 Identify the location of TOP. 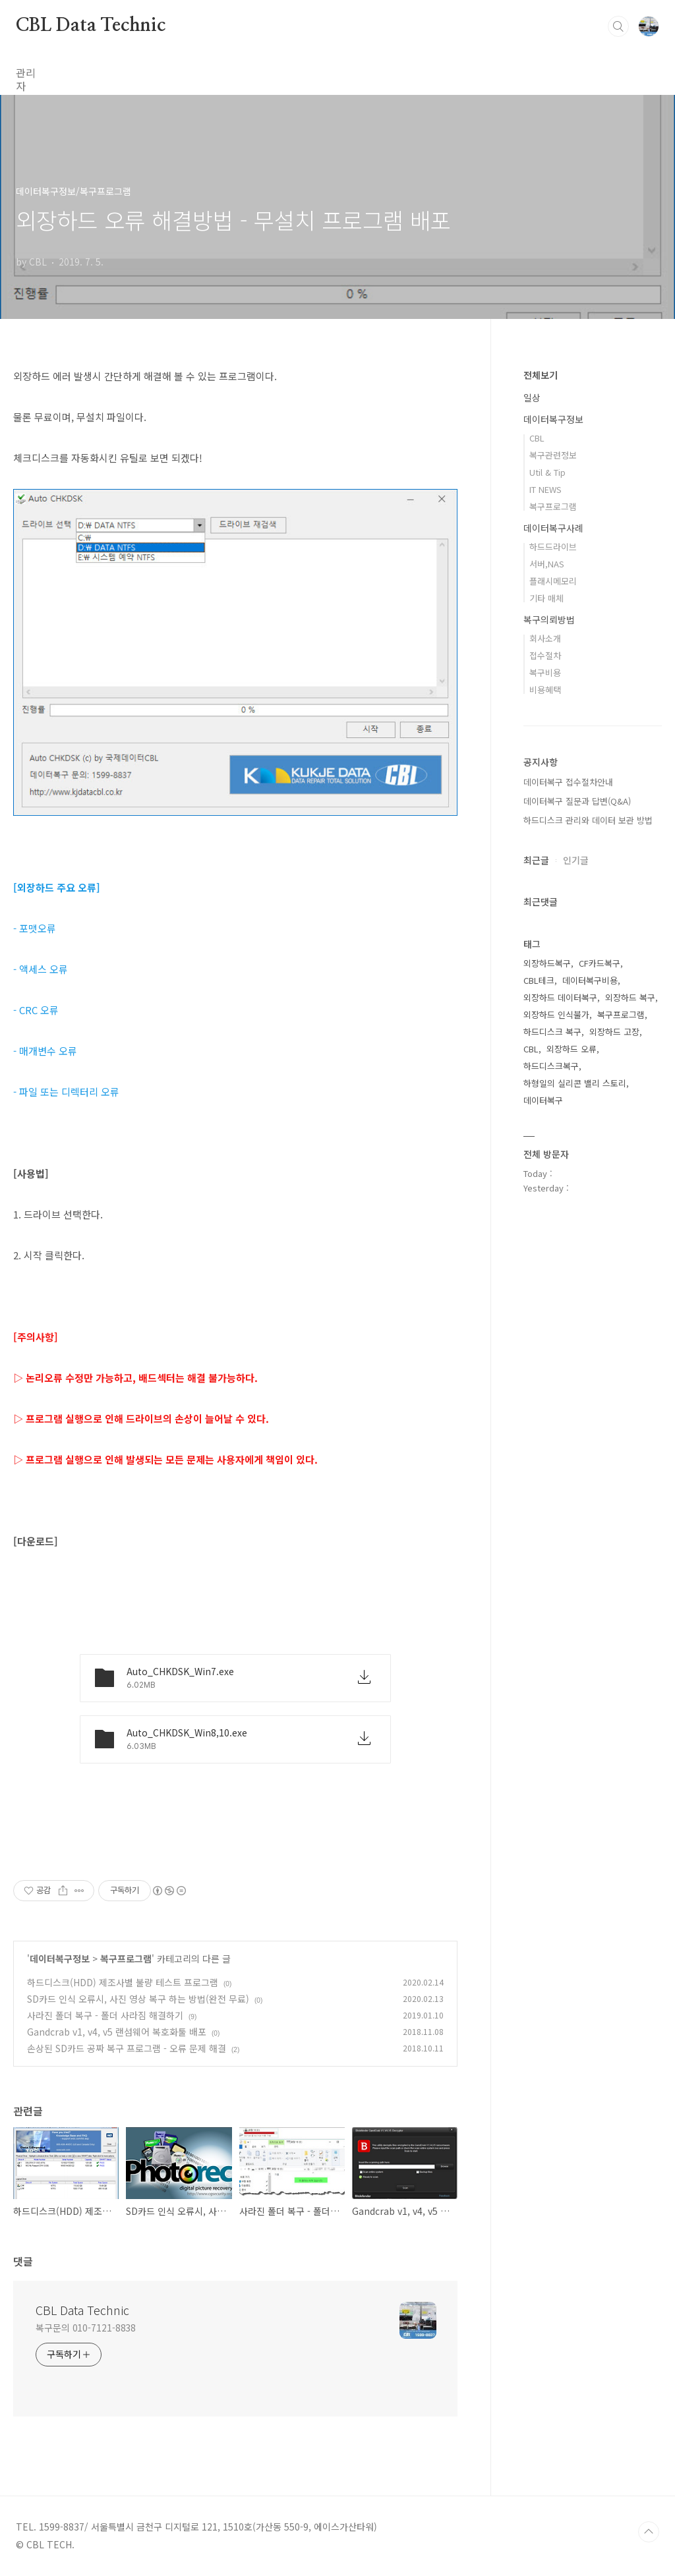
(648, 2531).